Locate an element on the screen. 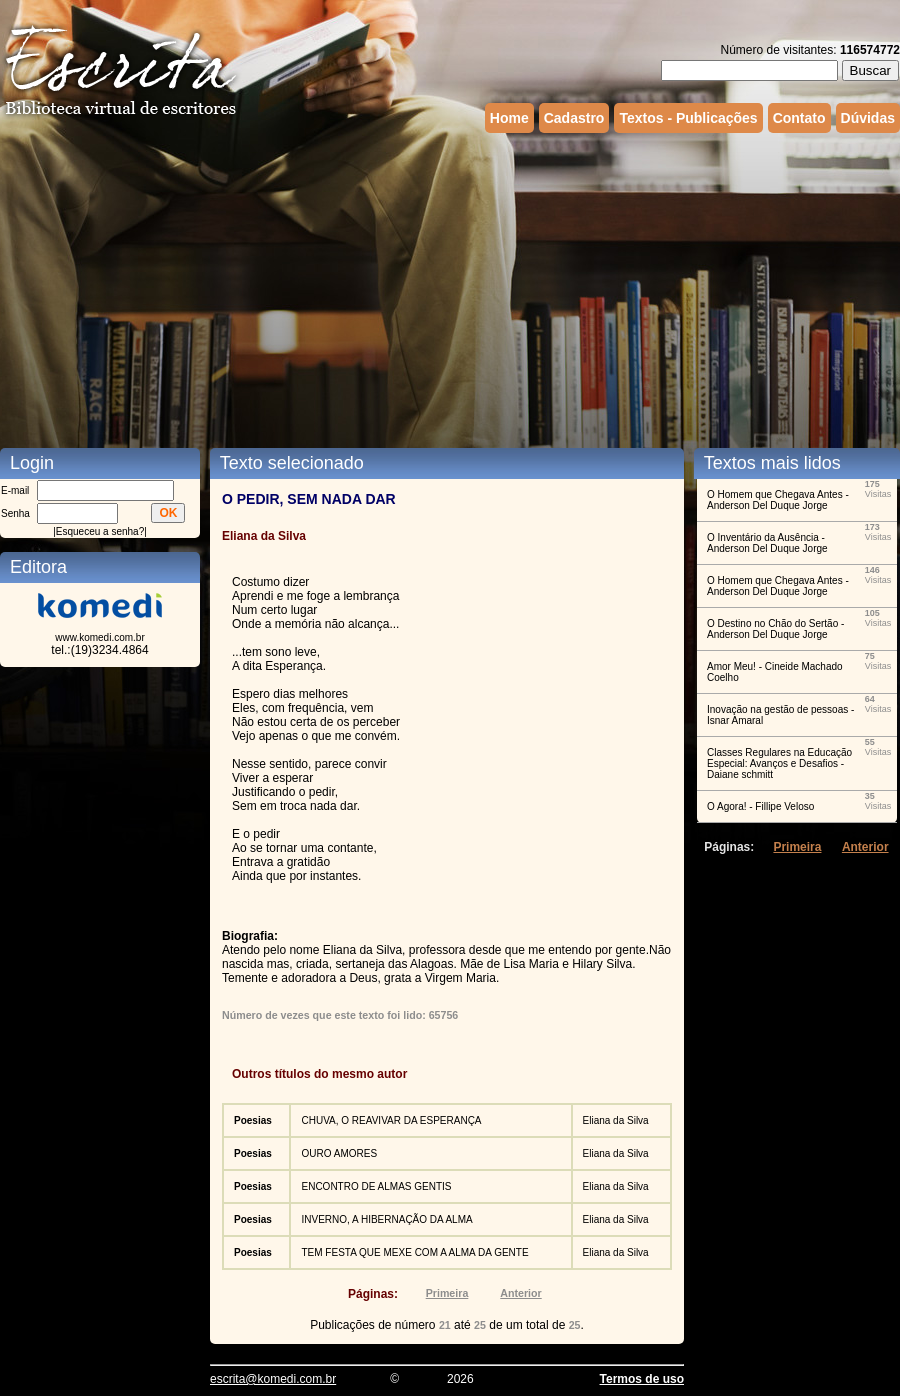 The width and height of the screenshot is (900, 1396). Home is located at coordinates (509, 118).